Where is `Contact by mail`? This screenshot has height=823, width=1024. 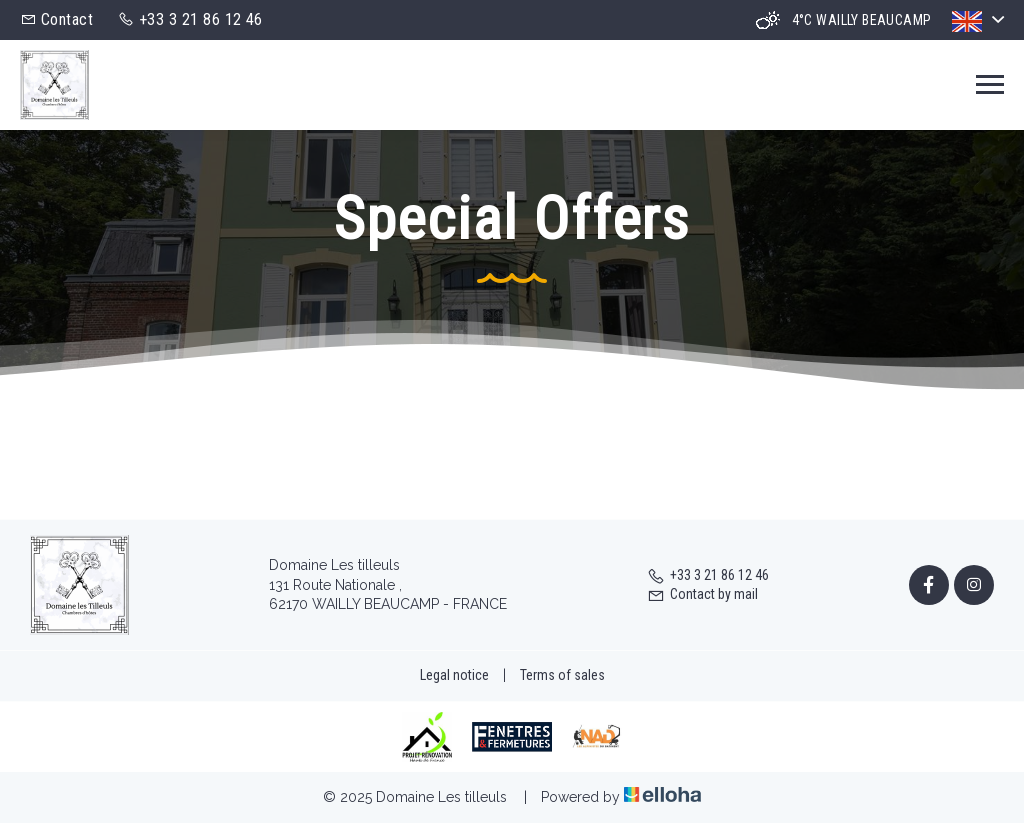
Contact by mail is located at coordinates (702, 594).